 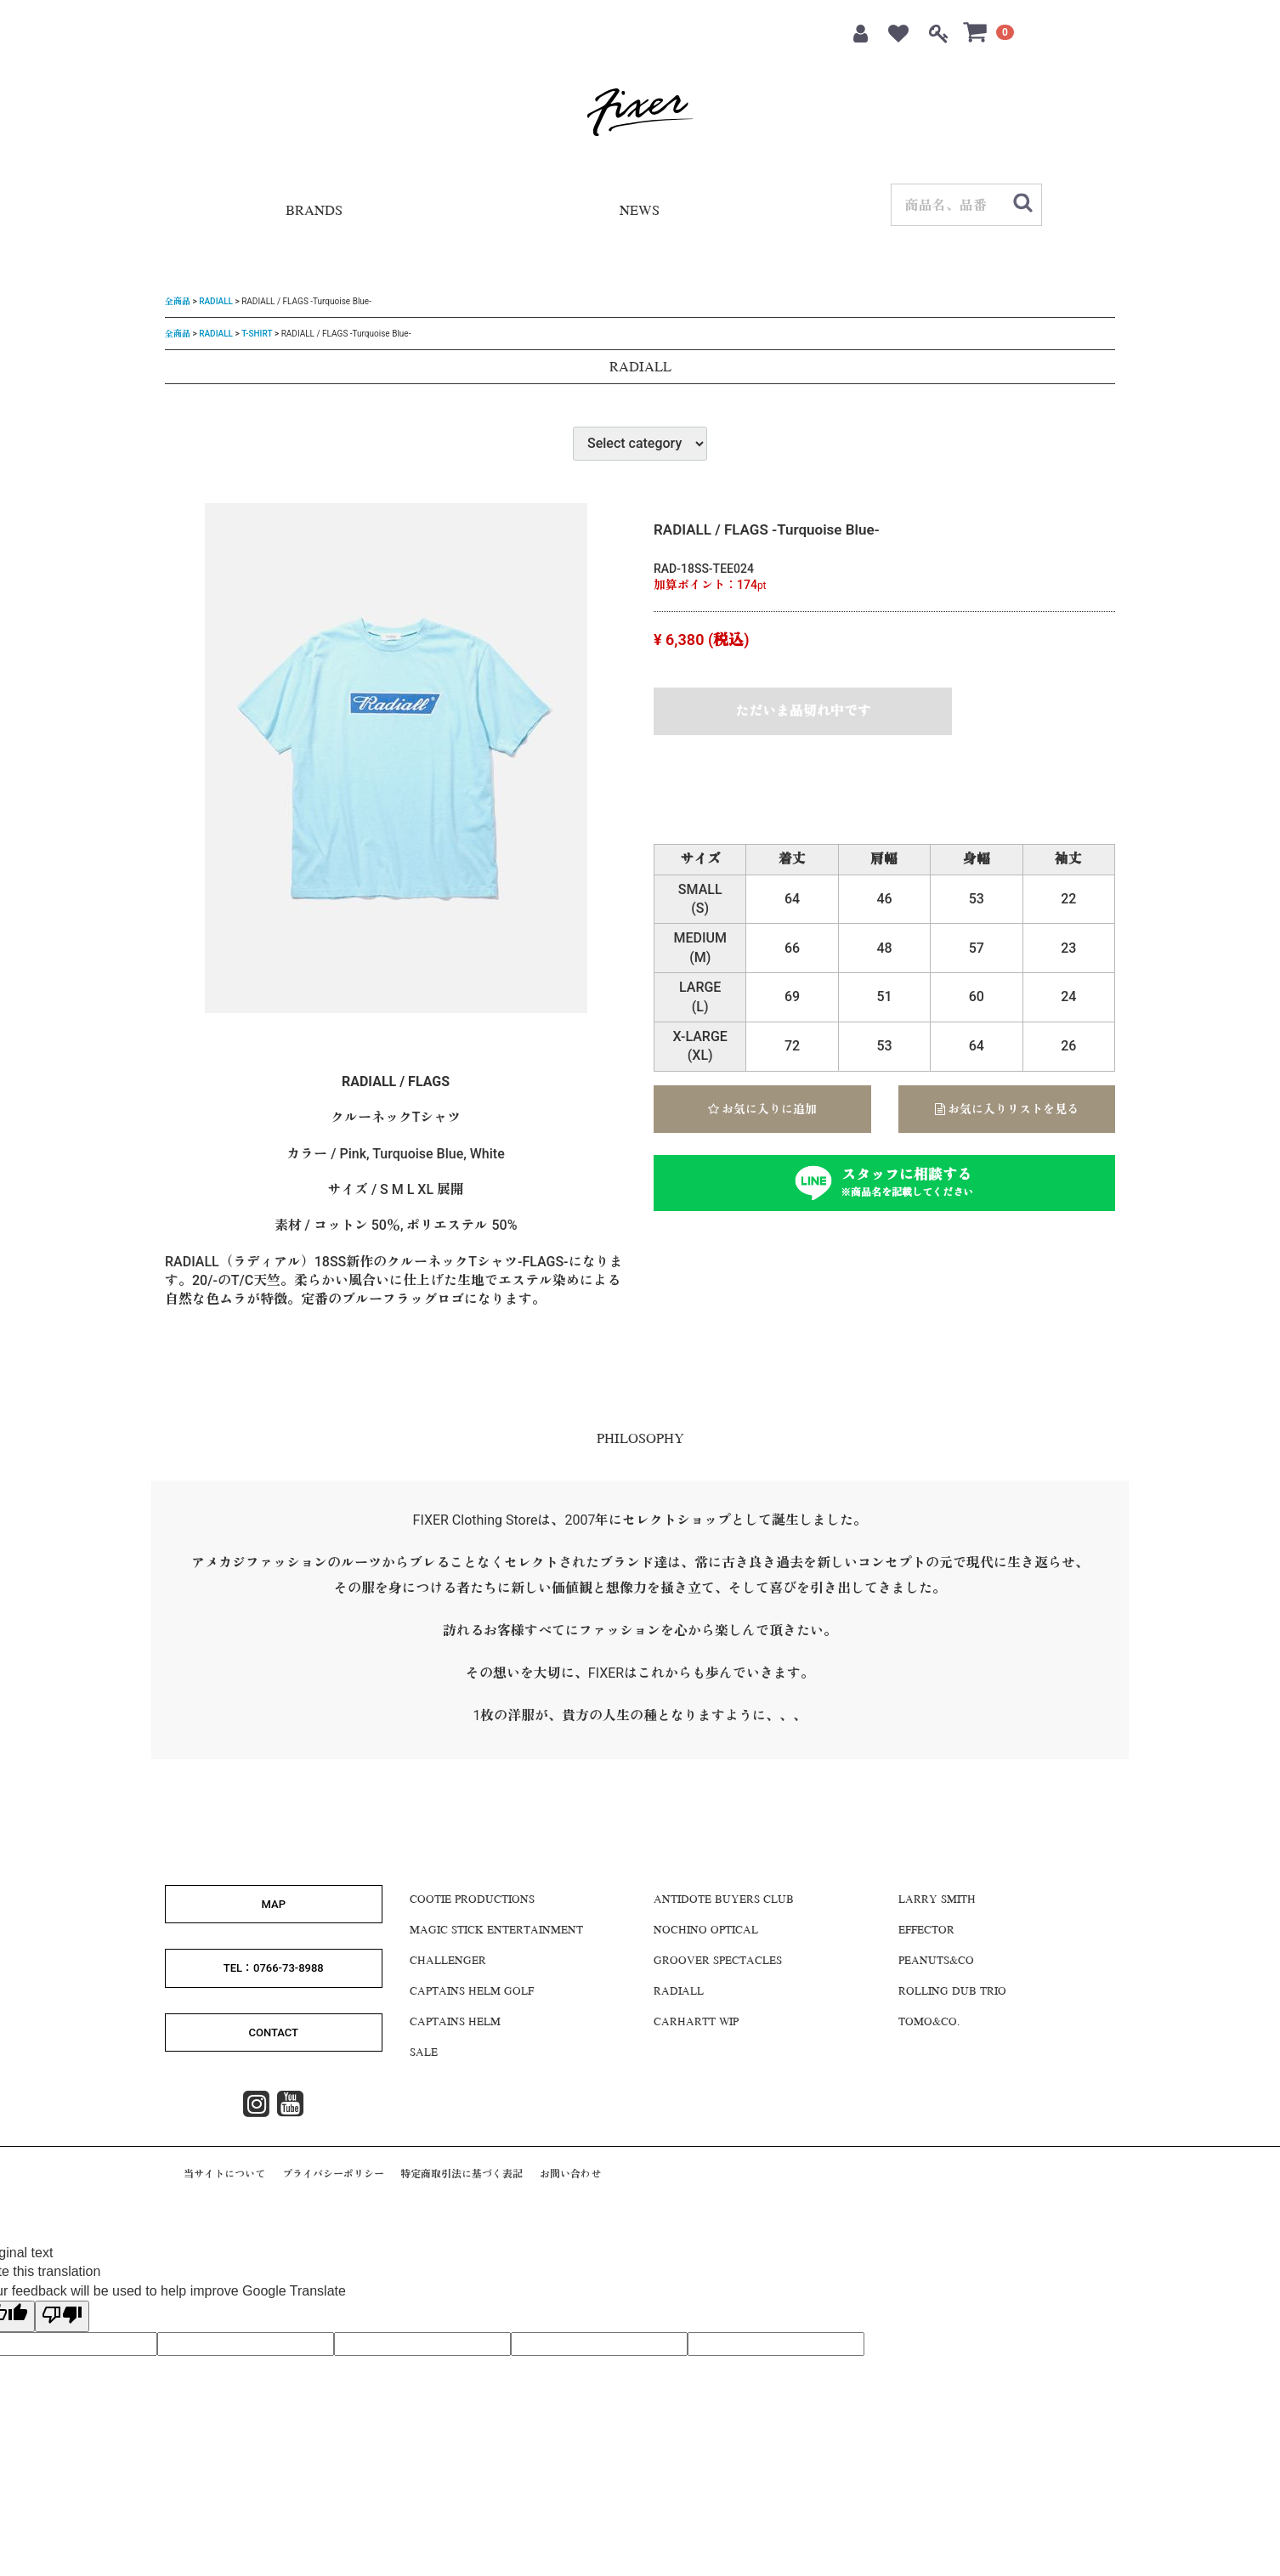 I want to click on お気に入りリストを見る, so click(x=1007, y=1109).